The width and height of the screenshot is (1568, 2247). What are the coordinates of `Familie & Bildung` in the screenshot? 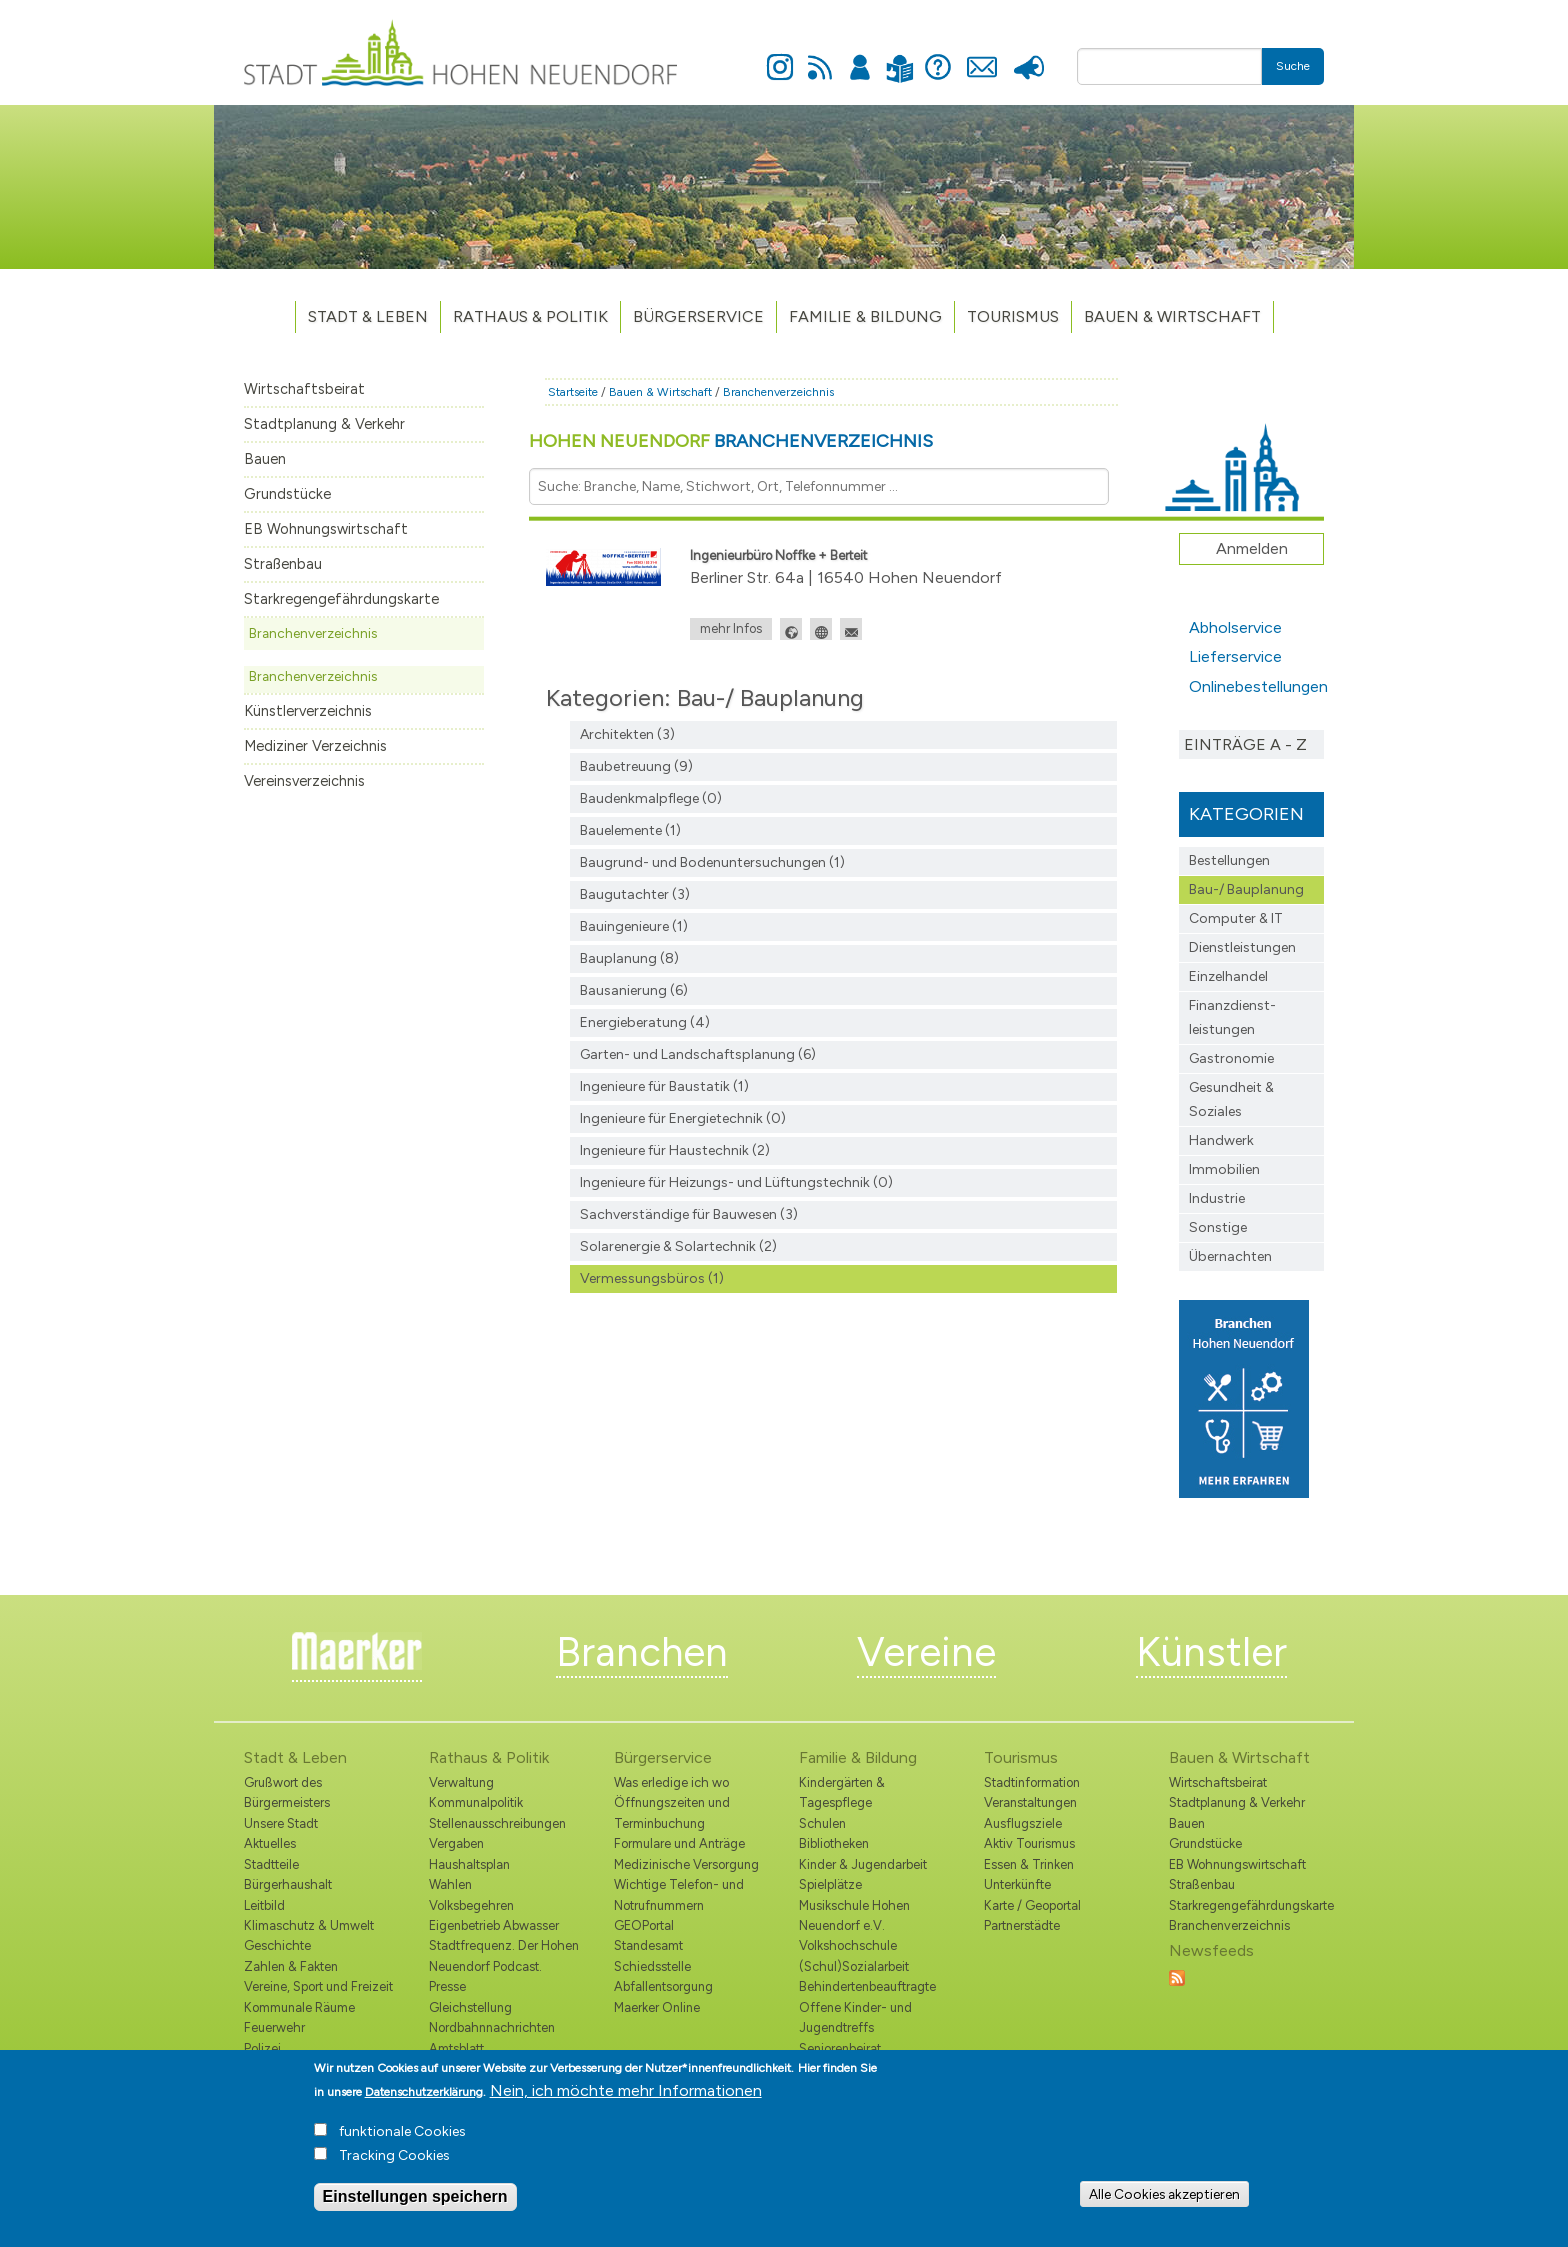 It's located at (865, 316).